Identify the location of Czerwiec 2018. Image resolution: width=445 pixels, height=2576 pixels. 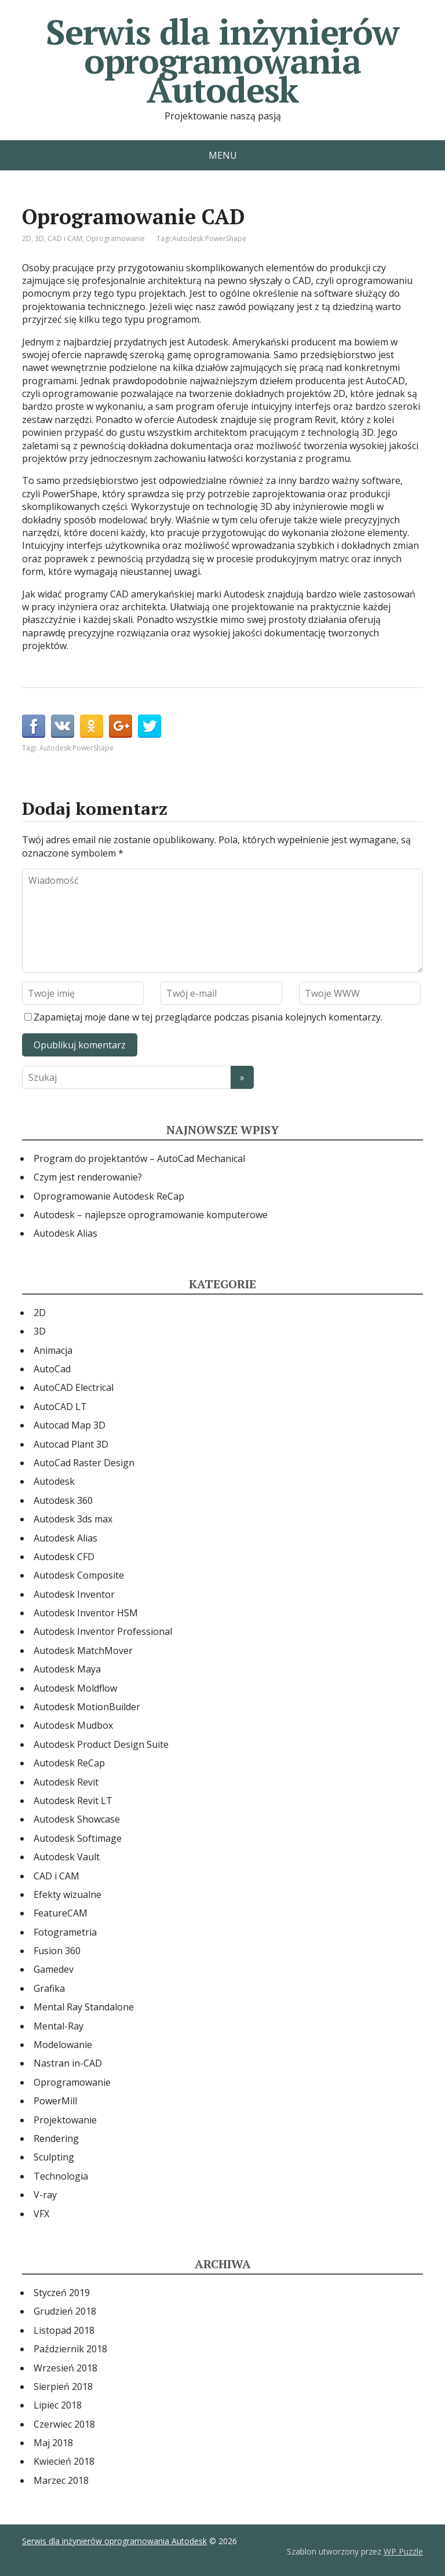
(64, 2424).